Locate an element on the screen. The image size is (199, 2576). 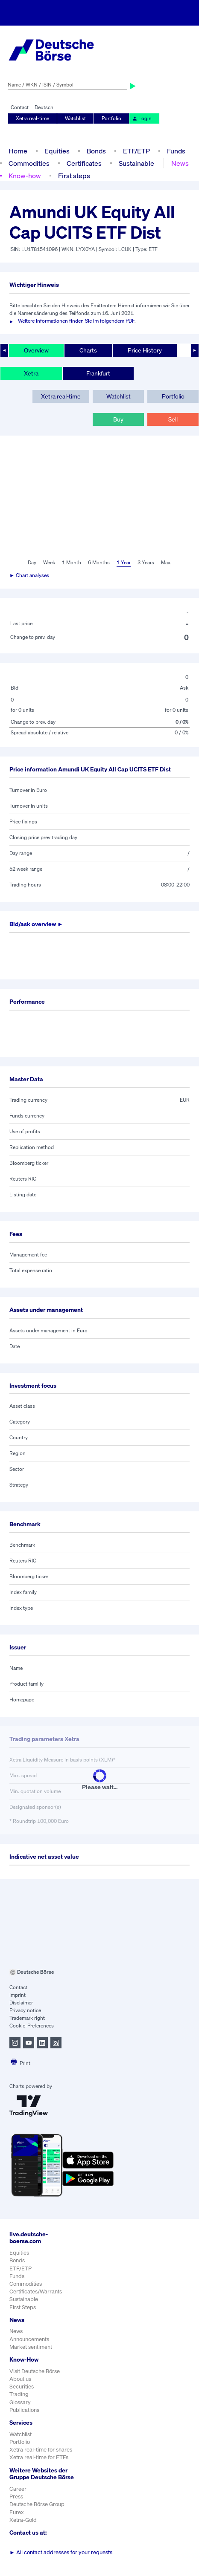
1 Year is located at coordinates (124, 562).